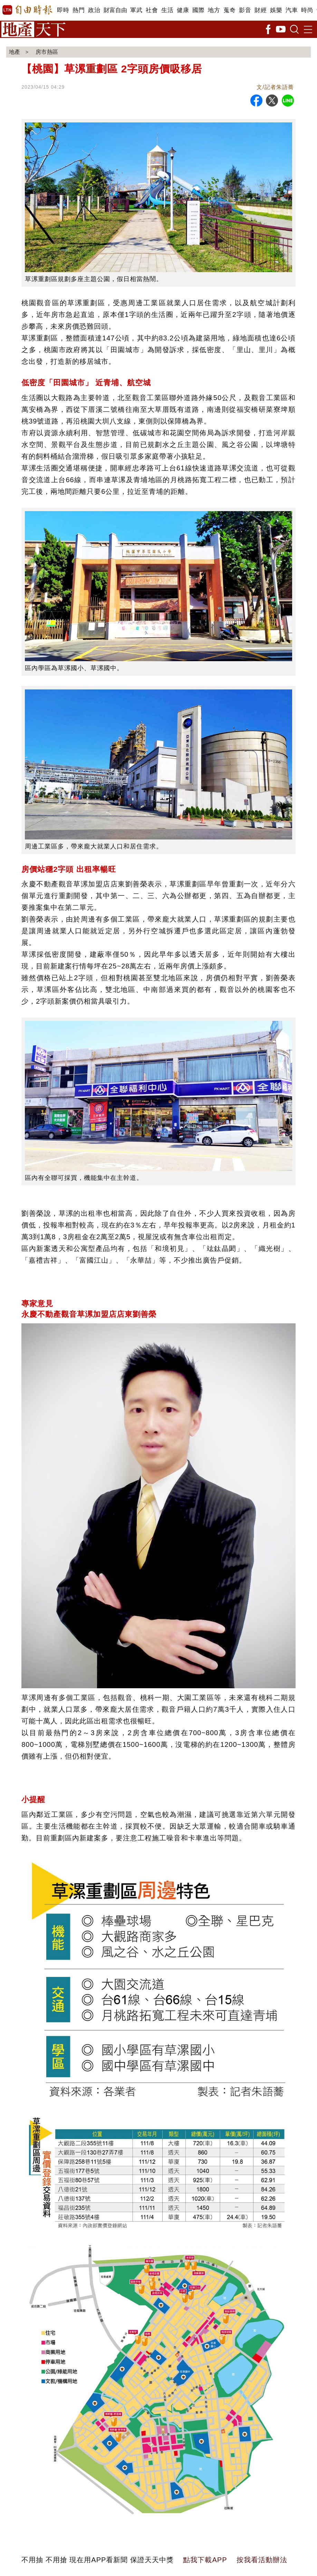  What do you see at coordinates (292, 10) in the screenshot?
I see `汽車` at bounding box center [292, 10].